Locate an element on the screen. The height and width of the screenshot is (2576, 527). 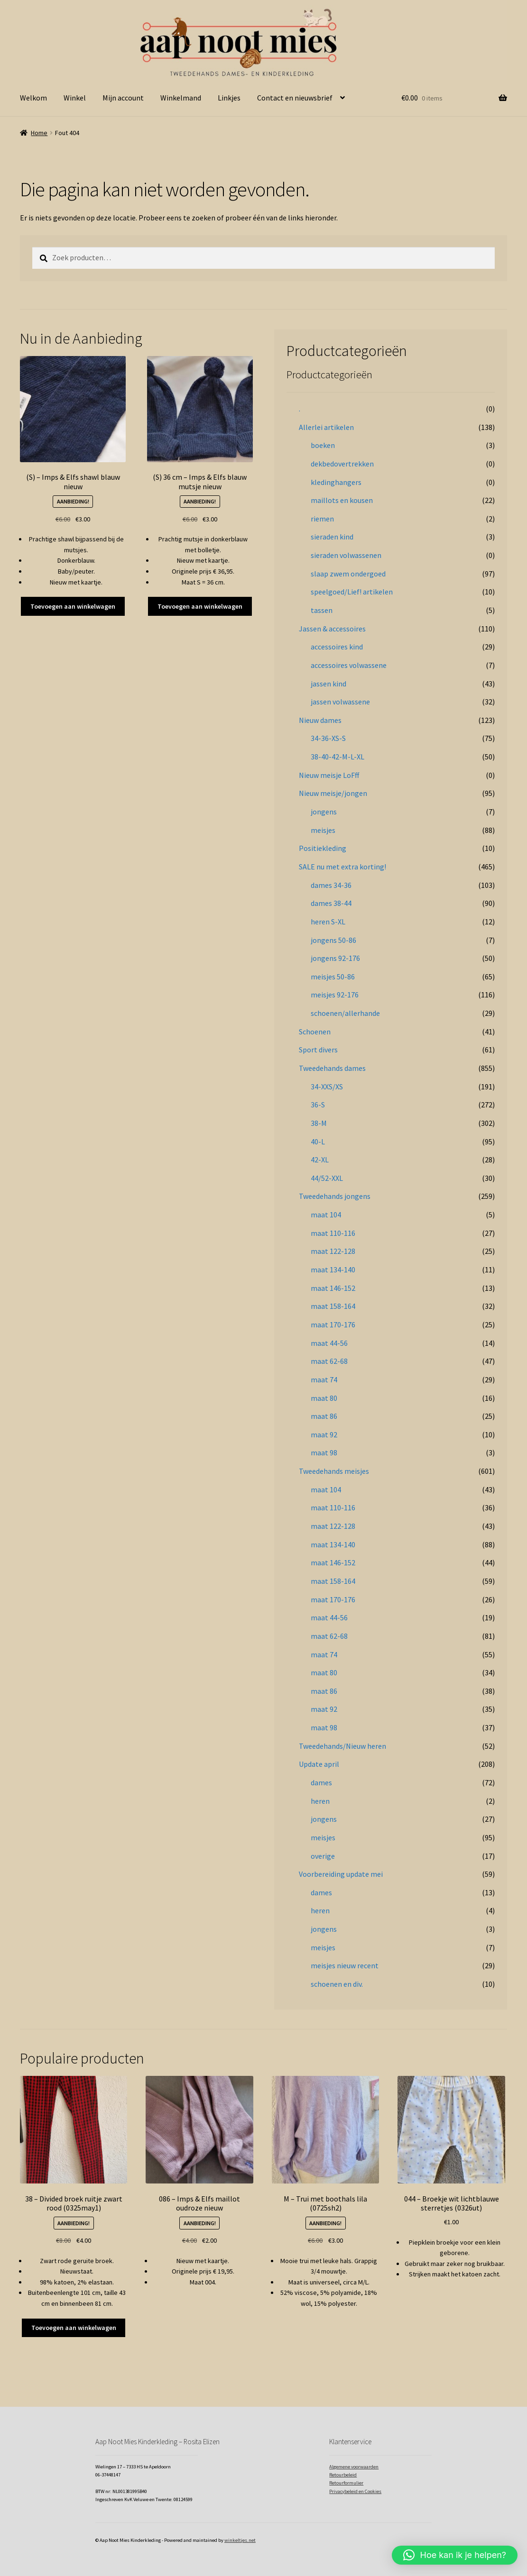
Home is located at coordinates (39, 132).